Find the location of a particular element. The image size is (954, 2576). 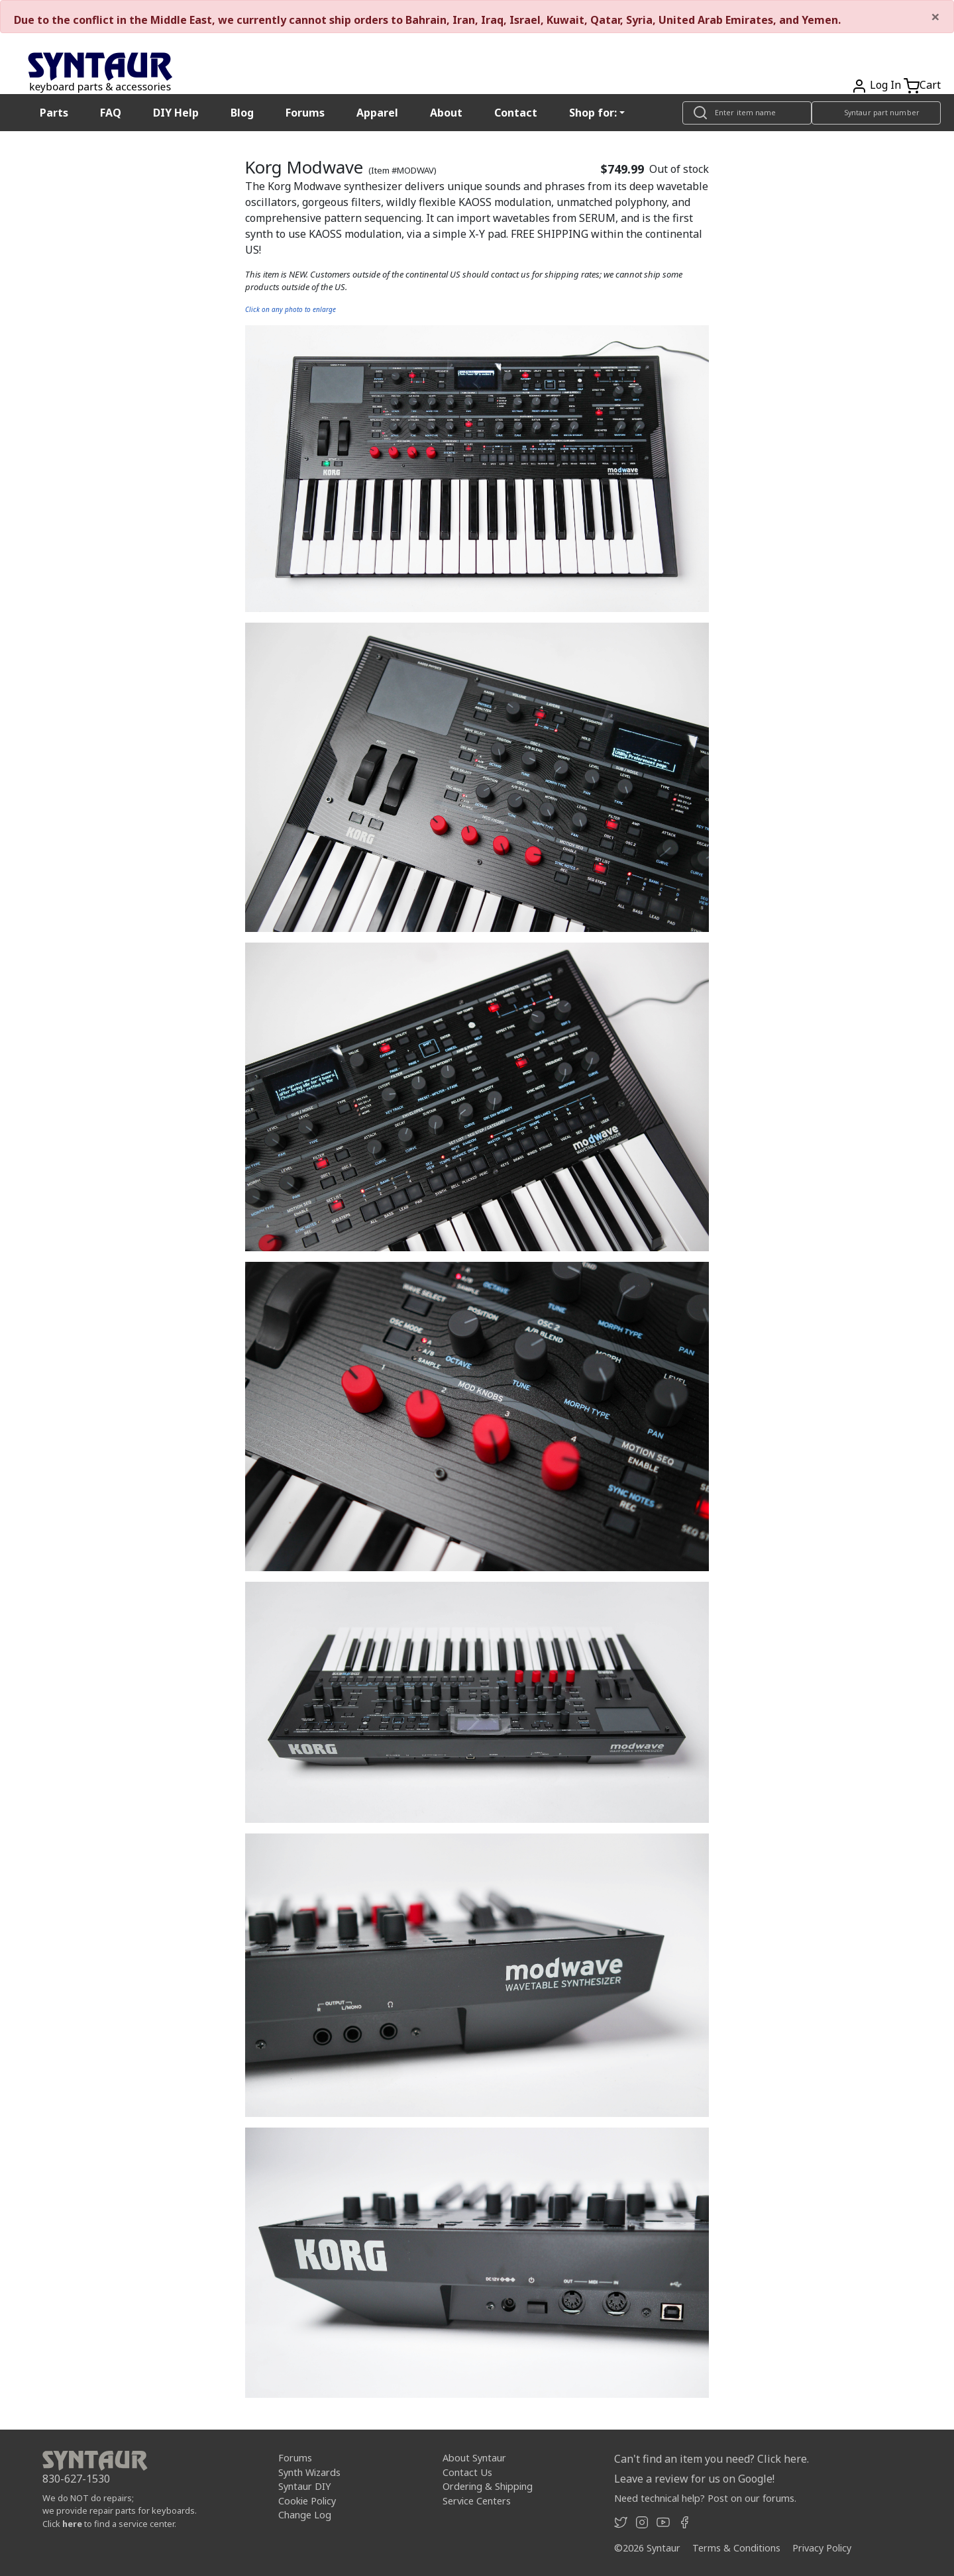

DIY Help is located at coordinates (176, 112).